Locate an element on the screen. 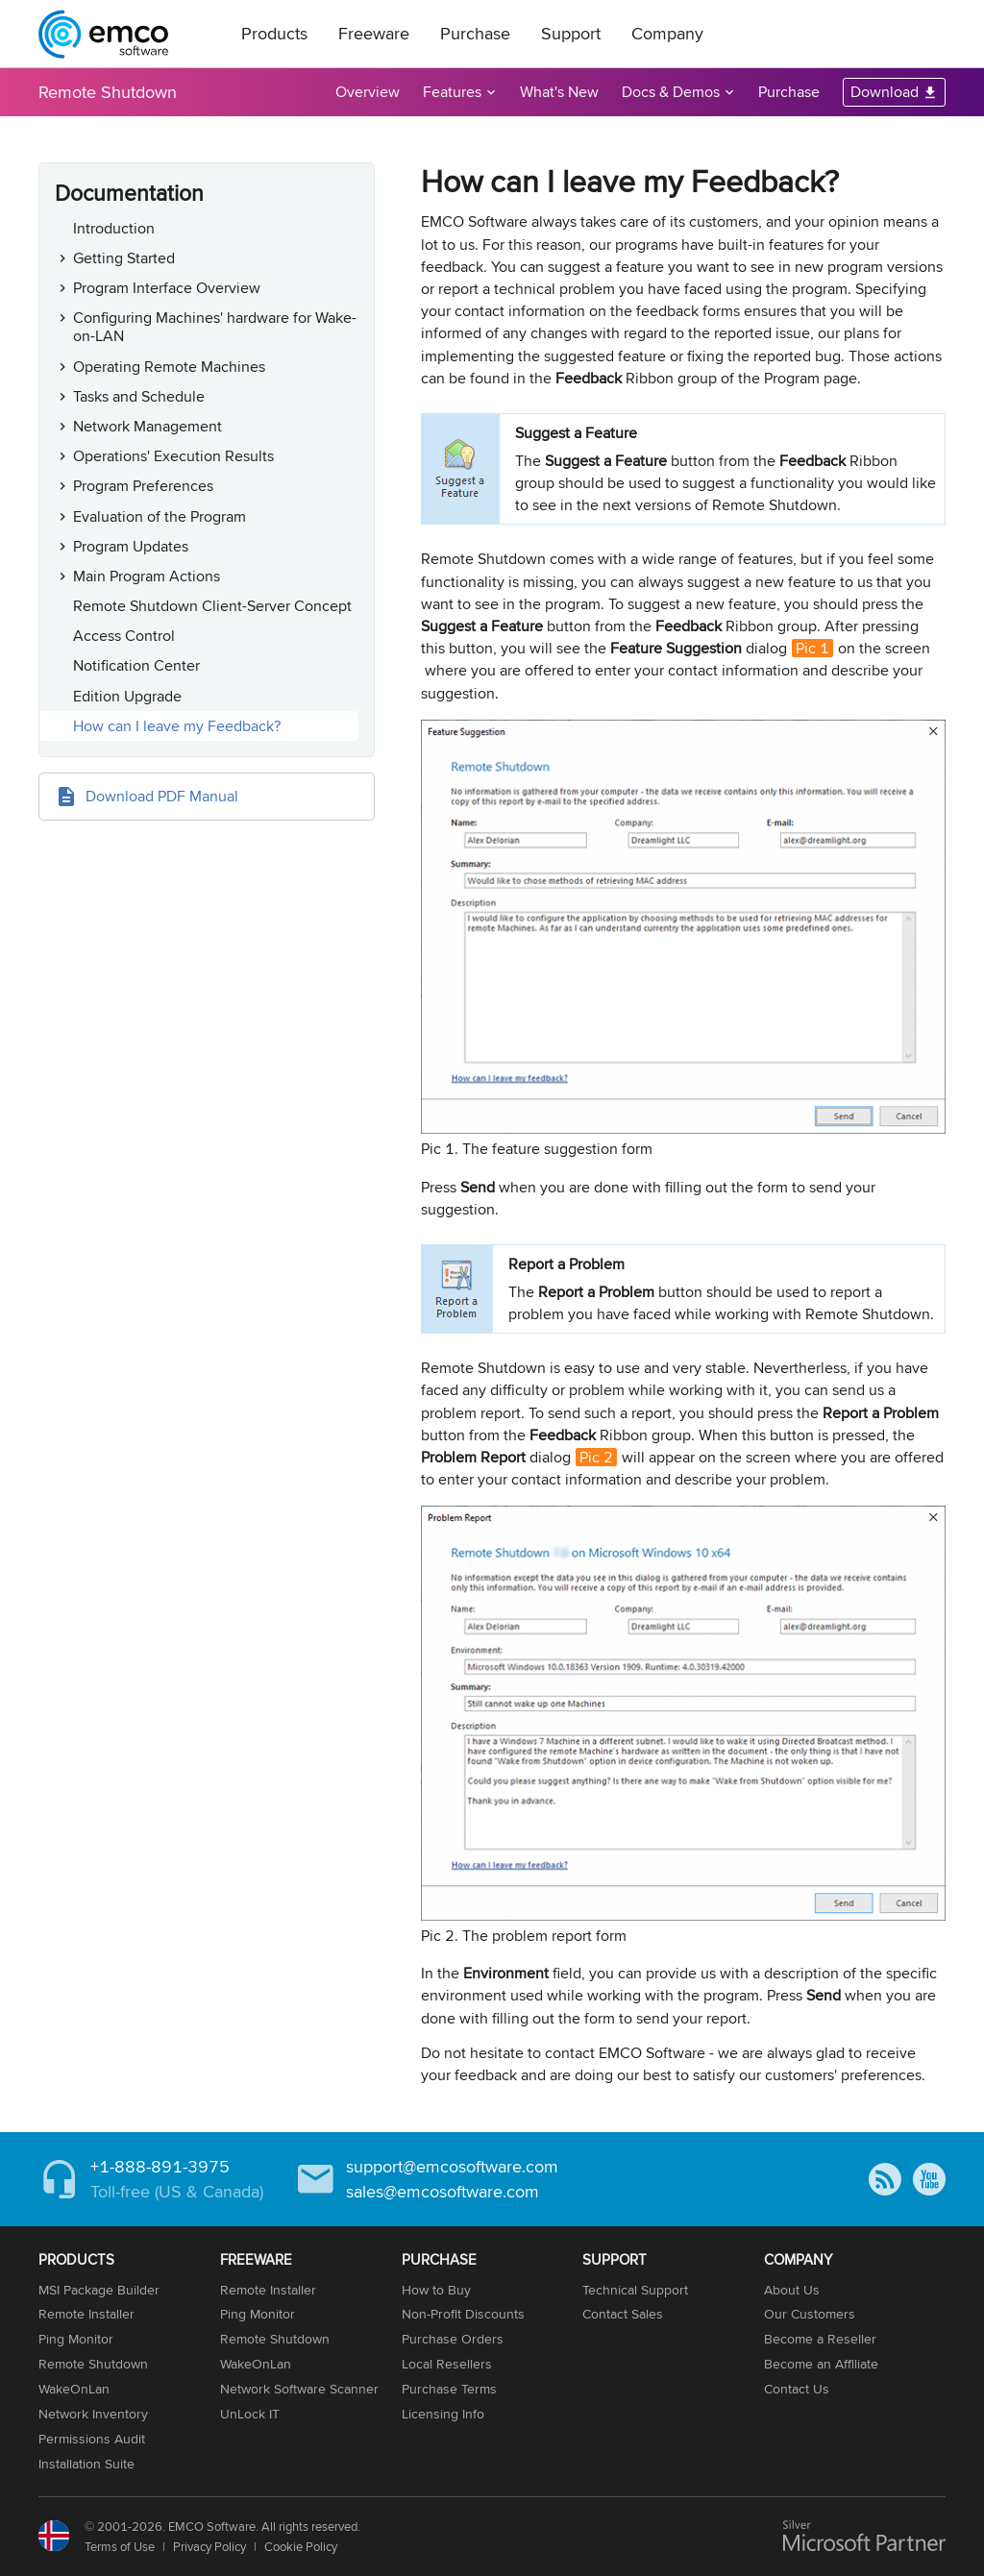 The width and height of the screenshot is (984, 2576). How to Buy is located at coordinates (436, 2289).